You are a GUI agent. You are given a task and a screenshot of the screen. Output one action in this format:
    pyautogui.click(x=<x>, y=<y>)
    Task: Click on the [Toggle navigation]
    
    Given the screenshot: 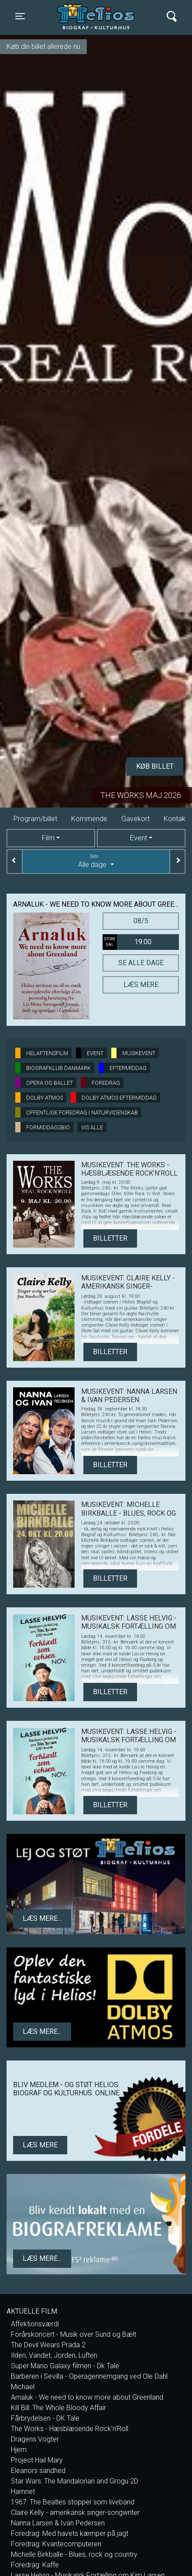 What is the action you would take?
    pyautogui.click(x=20, y=16)
    